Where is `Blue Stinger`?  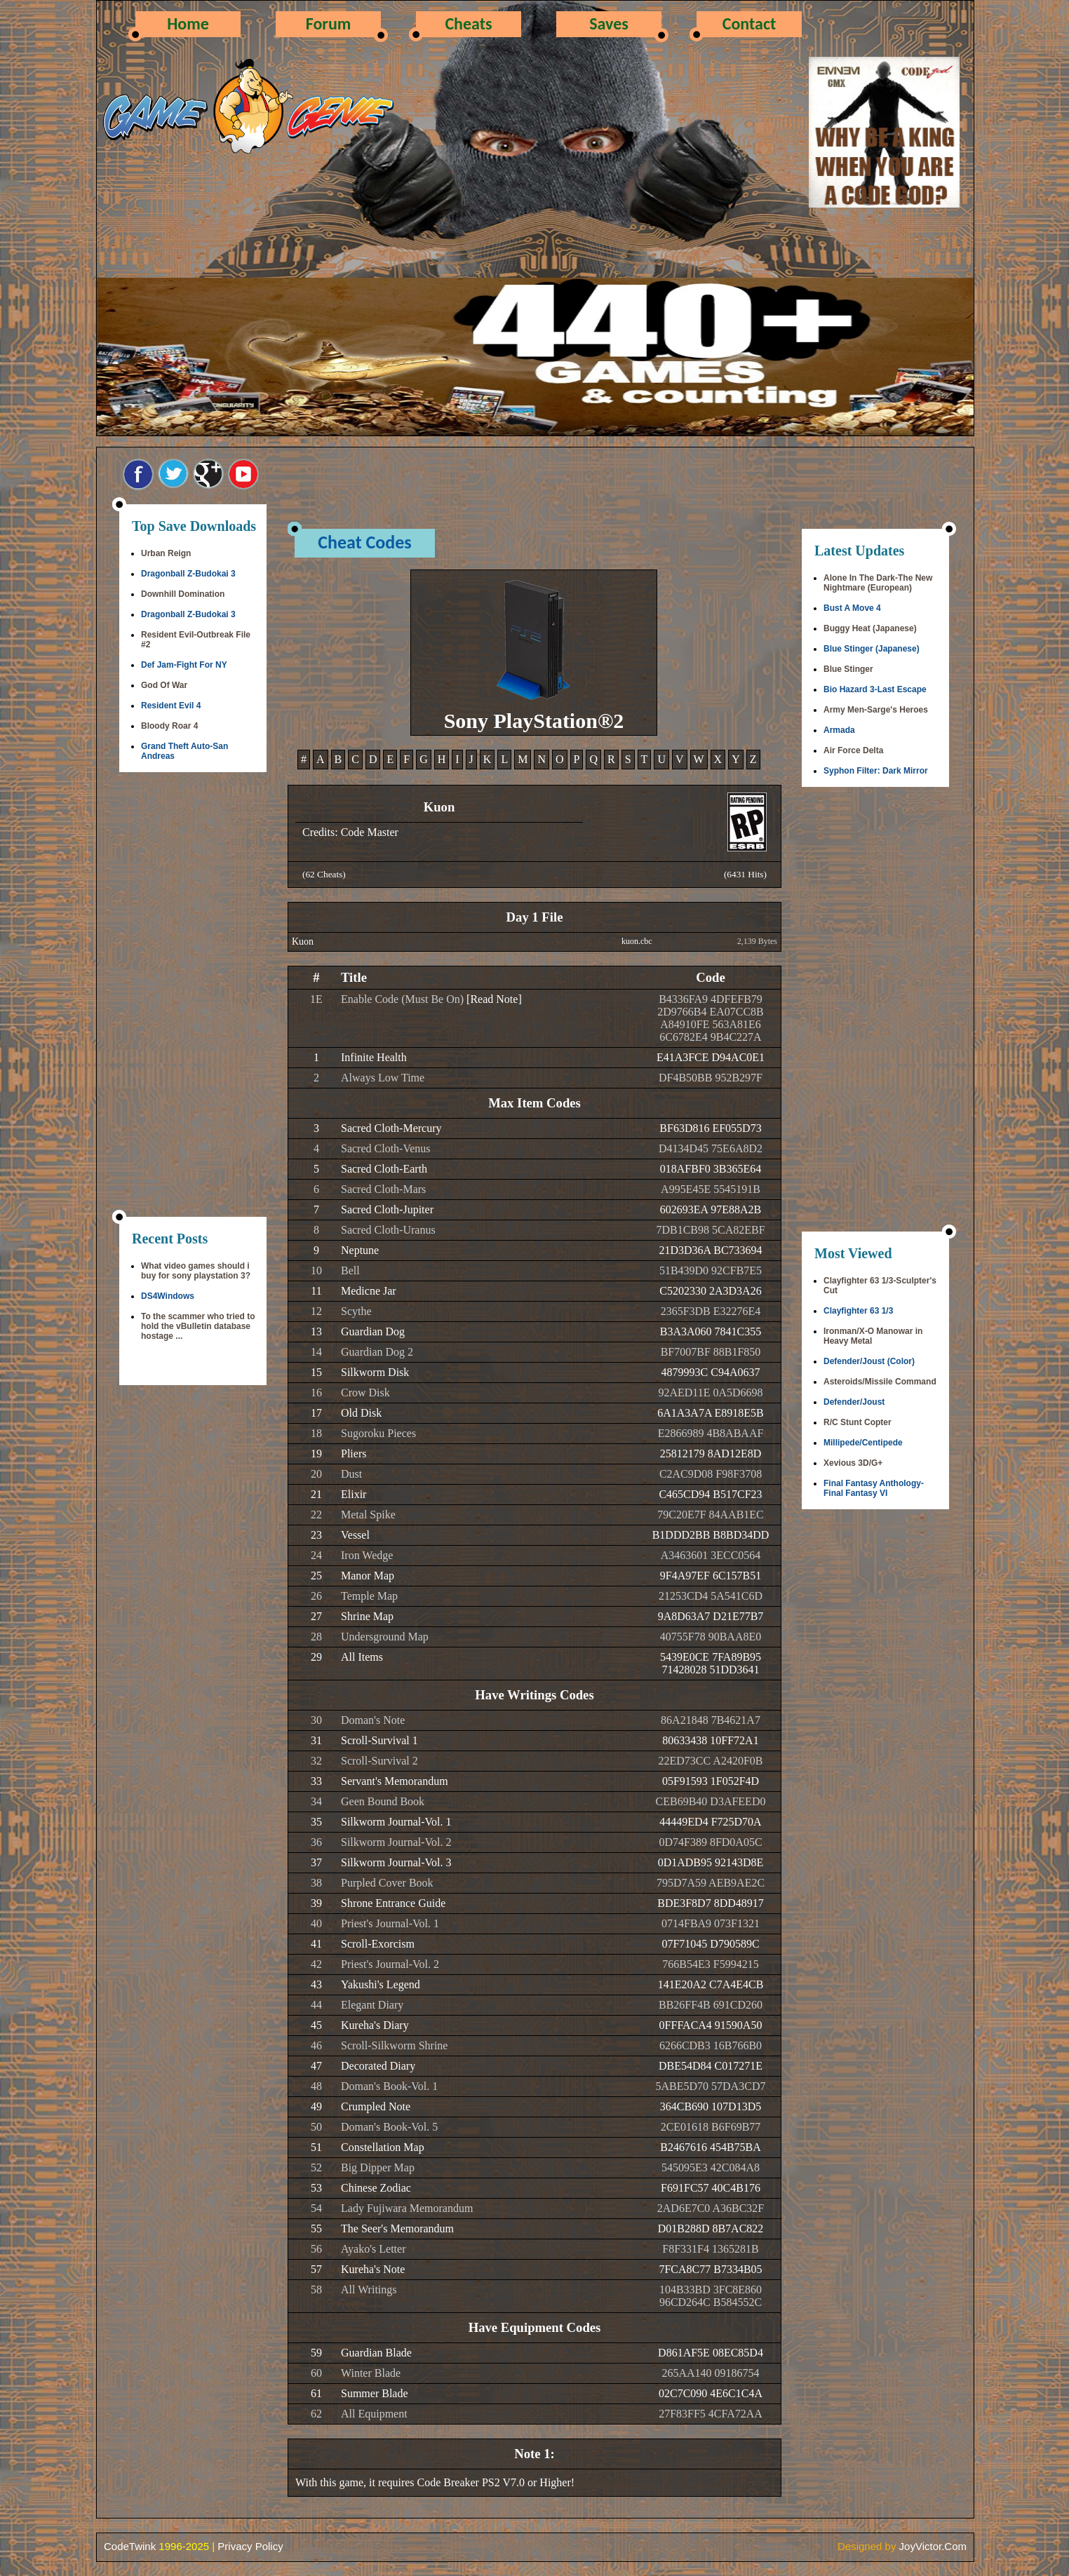
Blue Stinger is located at coordinates (848, 669).